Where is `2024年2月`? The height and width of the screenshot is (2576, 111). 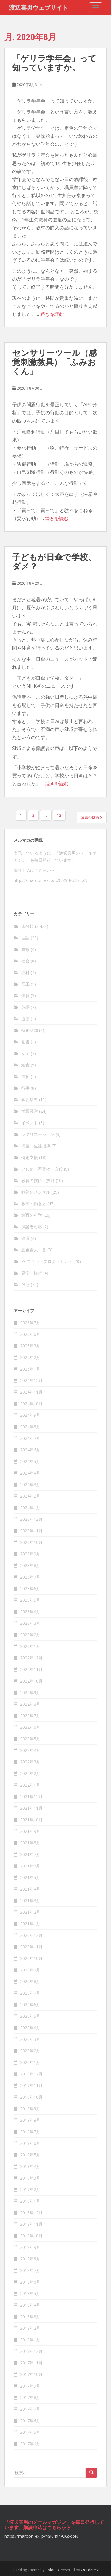
2024年2月 is located at coordinates (30, 1496).